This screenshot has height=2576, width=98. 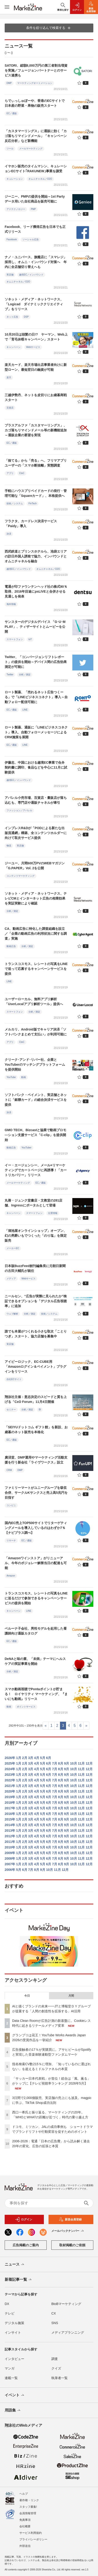 What do you see at coordinates (26, 1706) in the screenshot?
I see `ポイントサービス` at bounding box center [26, 1706].